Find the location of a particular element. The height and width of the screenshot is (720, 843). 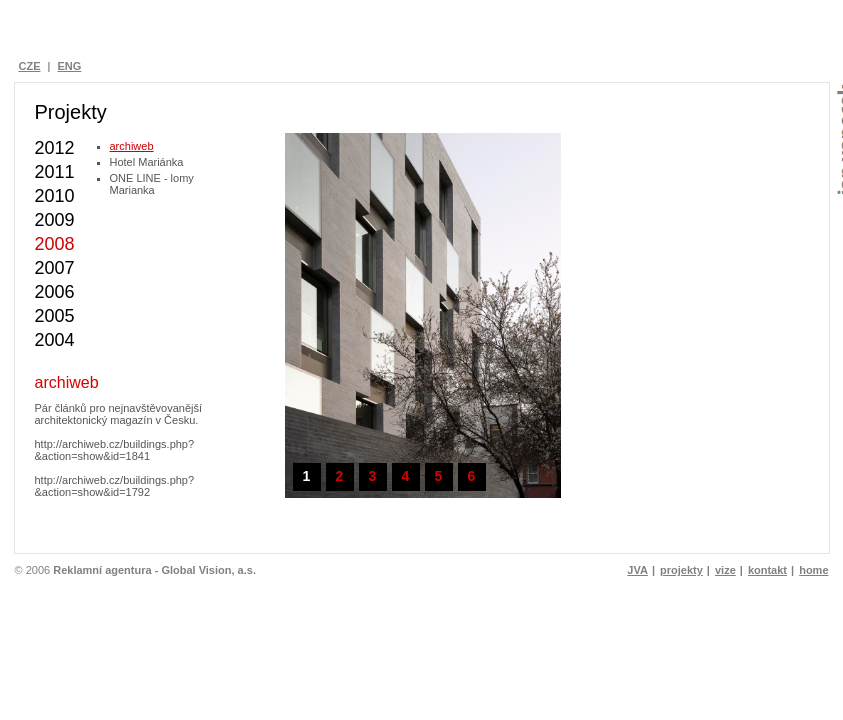

2007 is located at coordinates (55, 268).